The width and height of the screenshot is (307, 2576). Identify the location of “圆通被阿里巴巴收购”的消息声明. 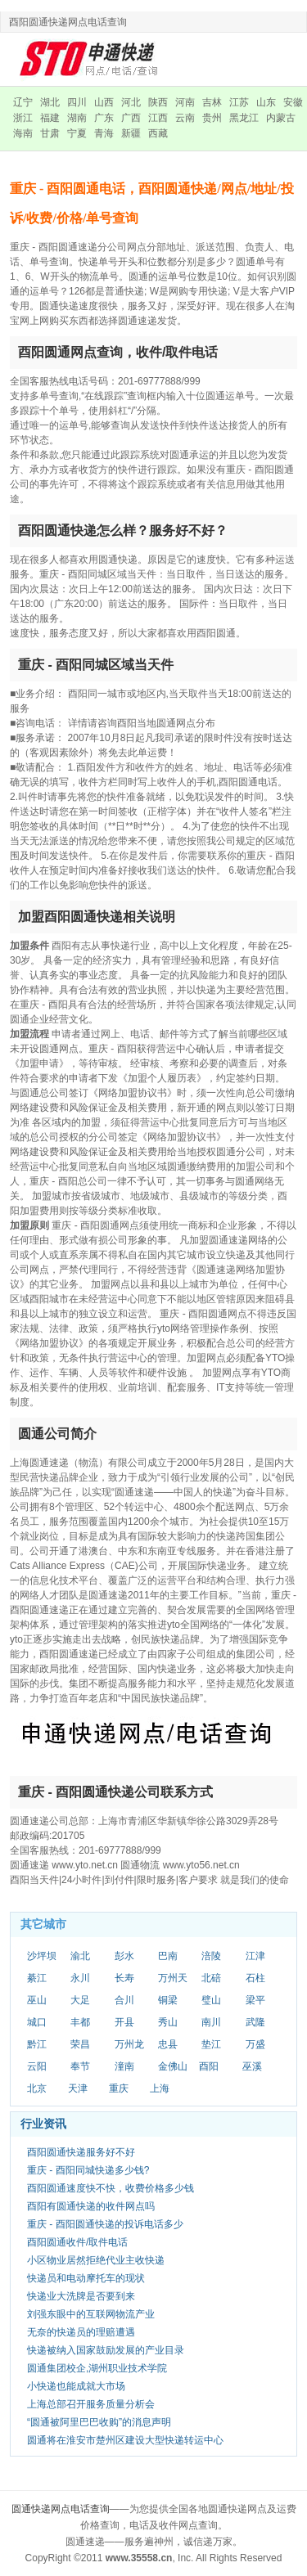
(99, 2422).